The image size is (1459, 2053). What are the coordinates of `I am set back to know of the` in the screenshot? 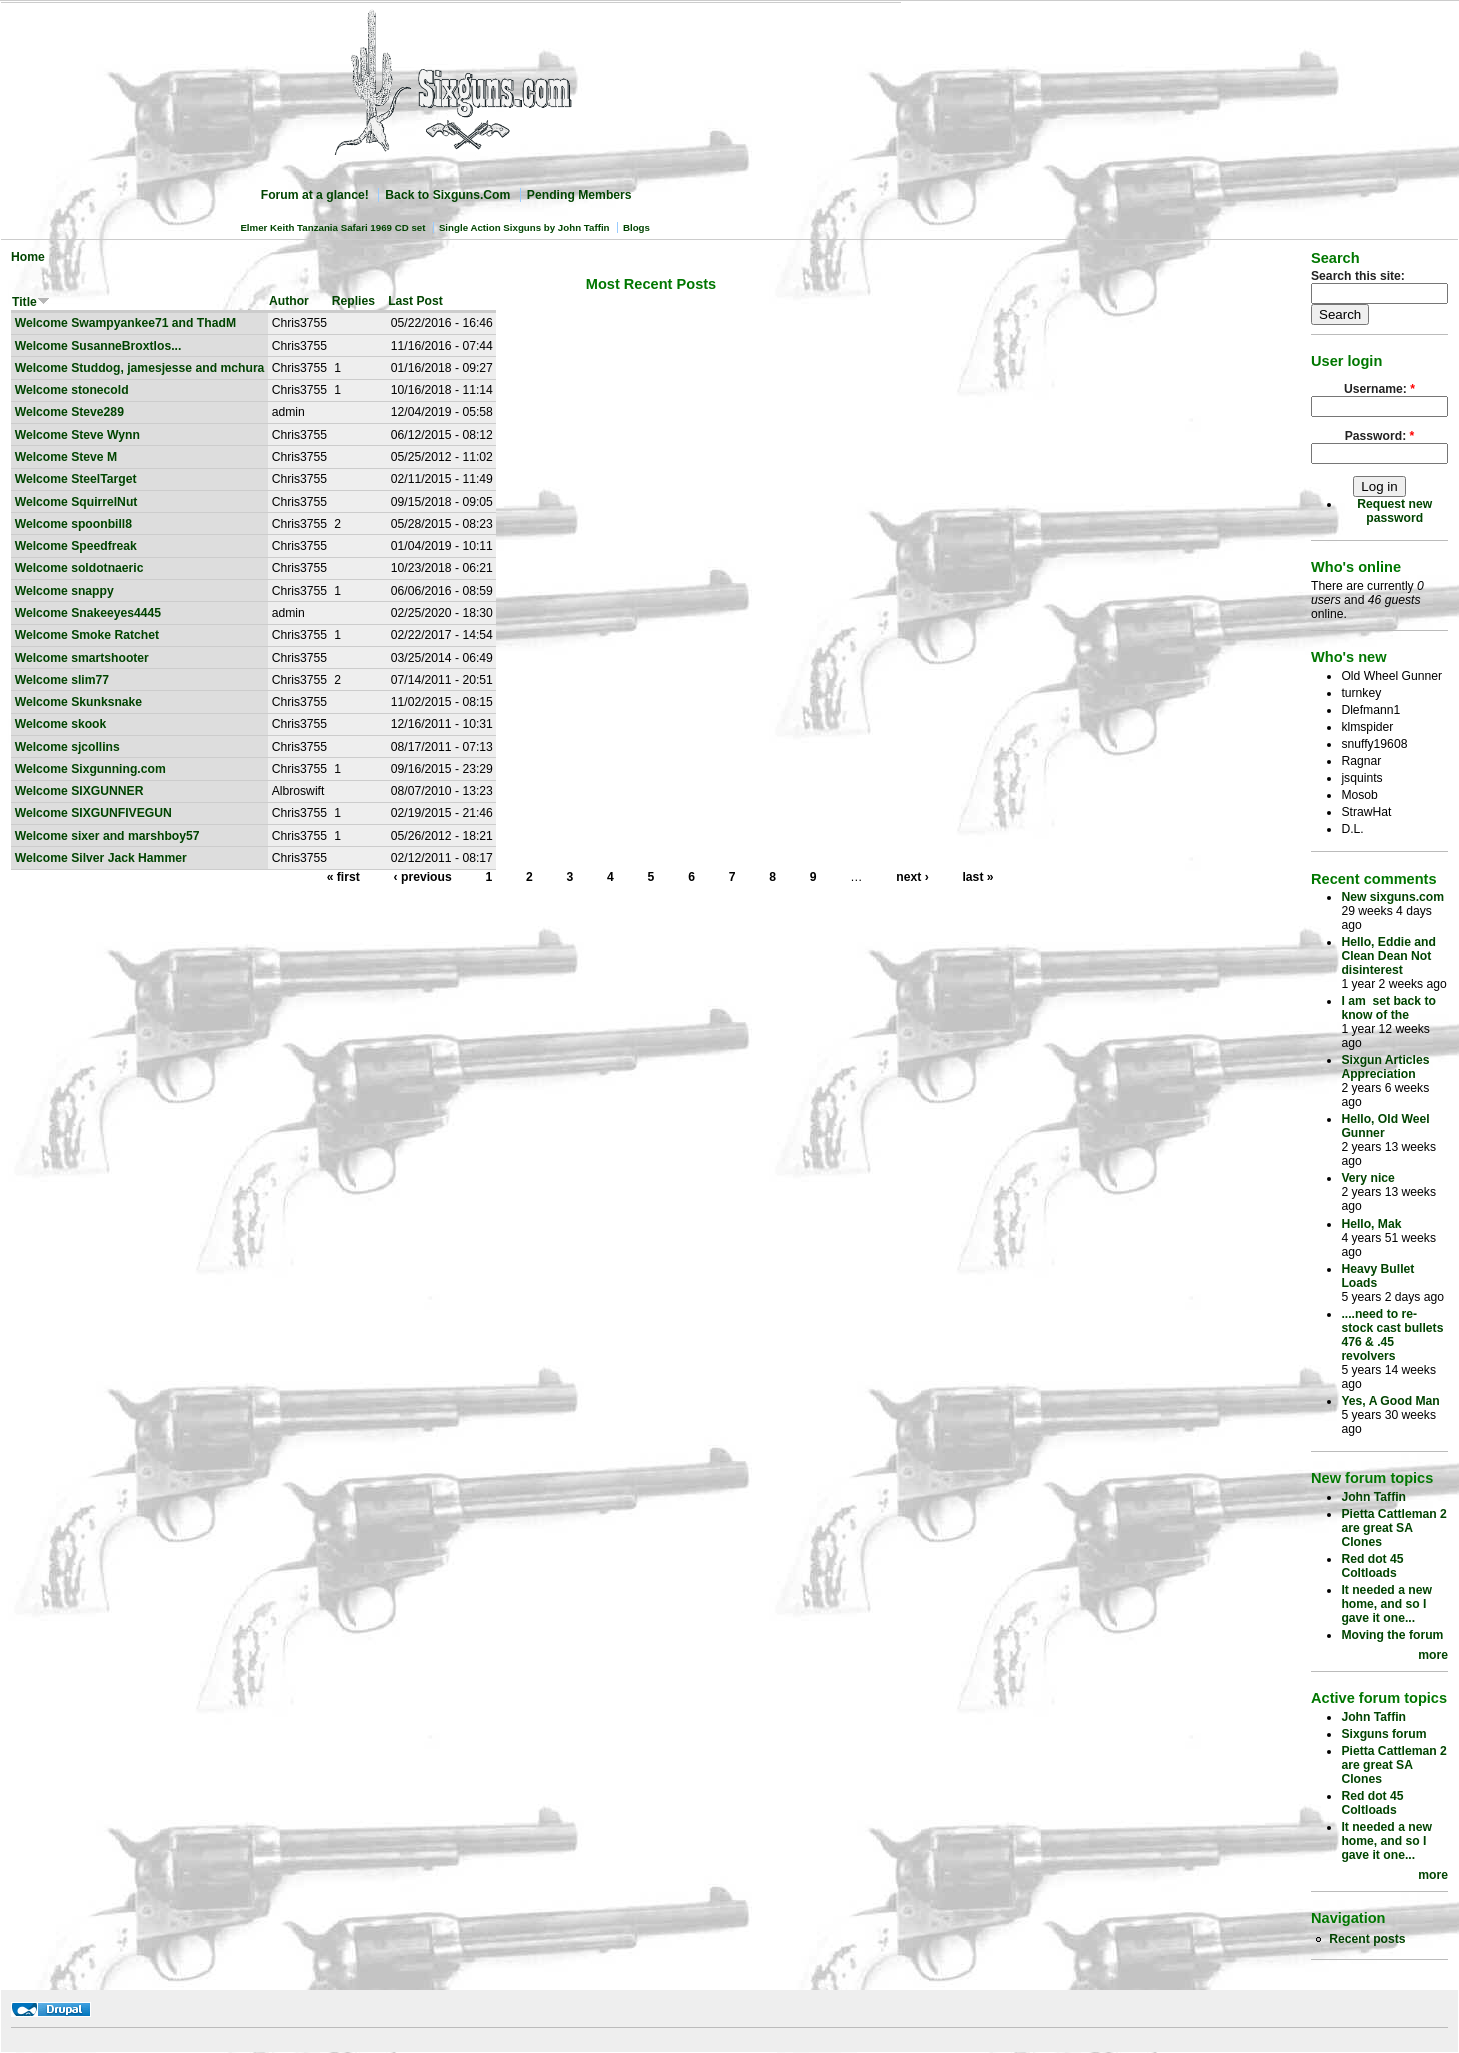 It's located at (1388, 1008).